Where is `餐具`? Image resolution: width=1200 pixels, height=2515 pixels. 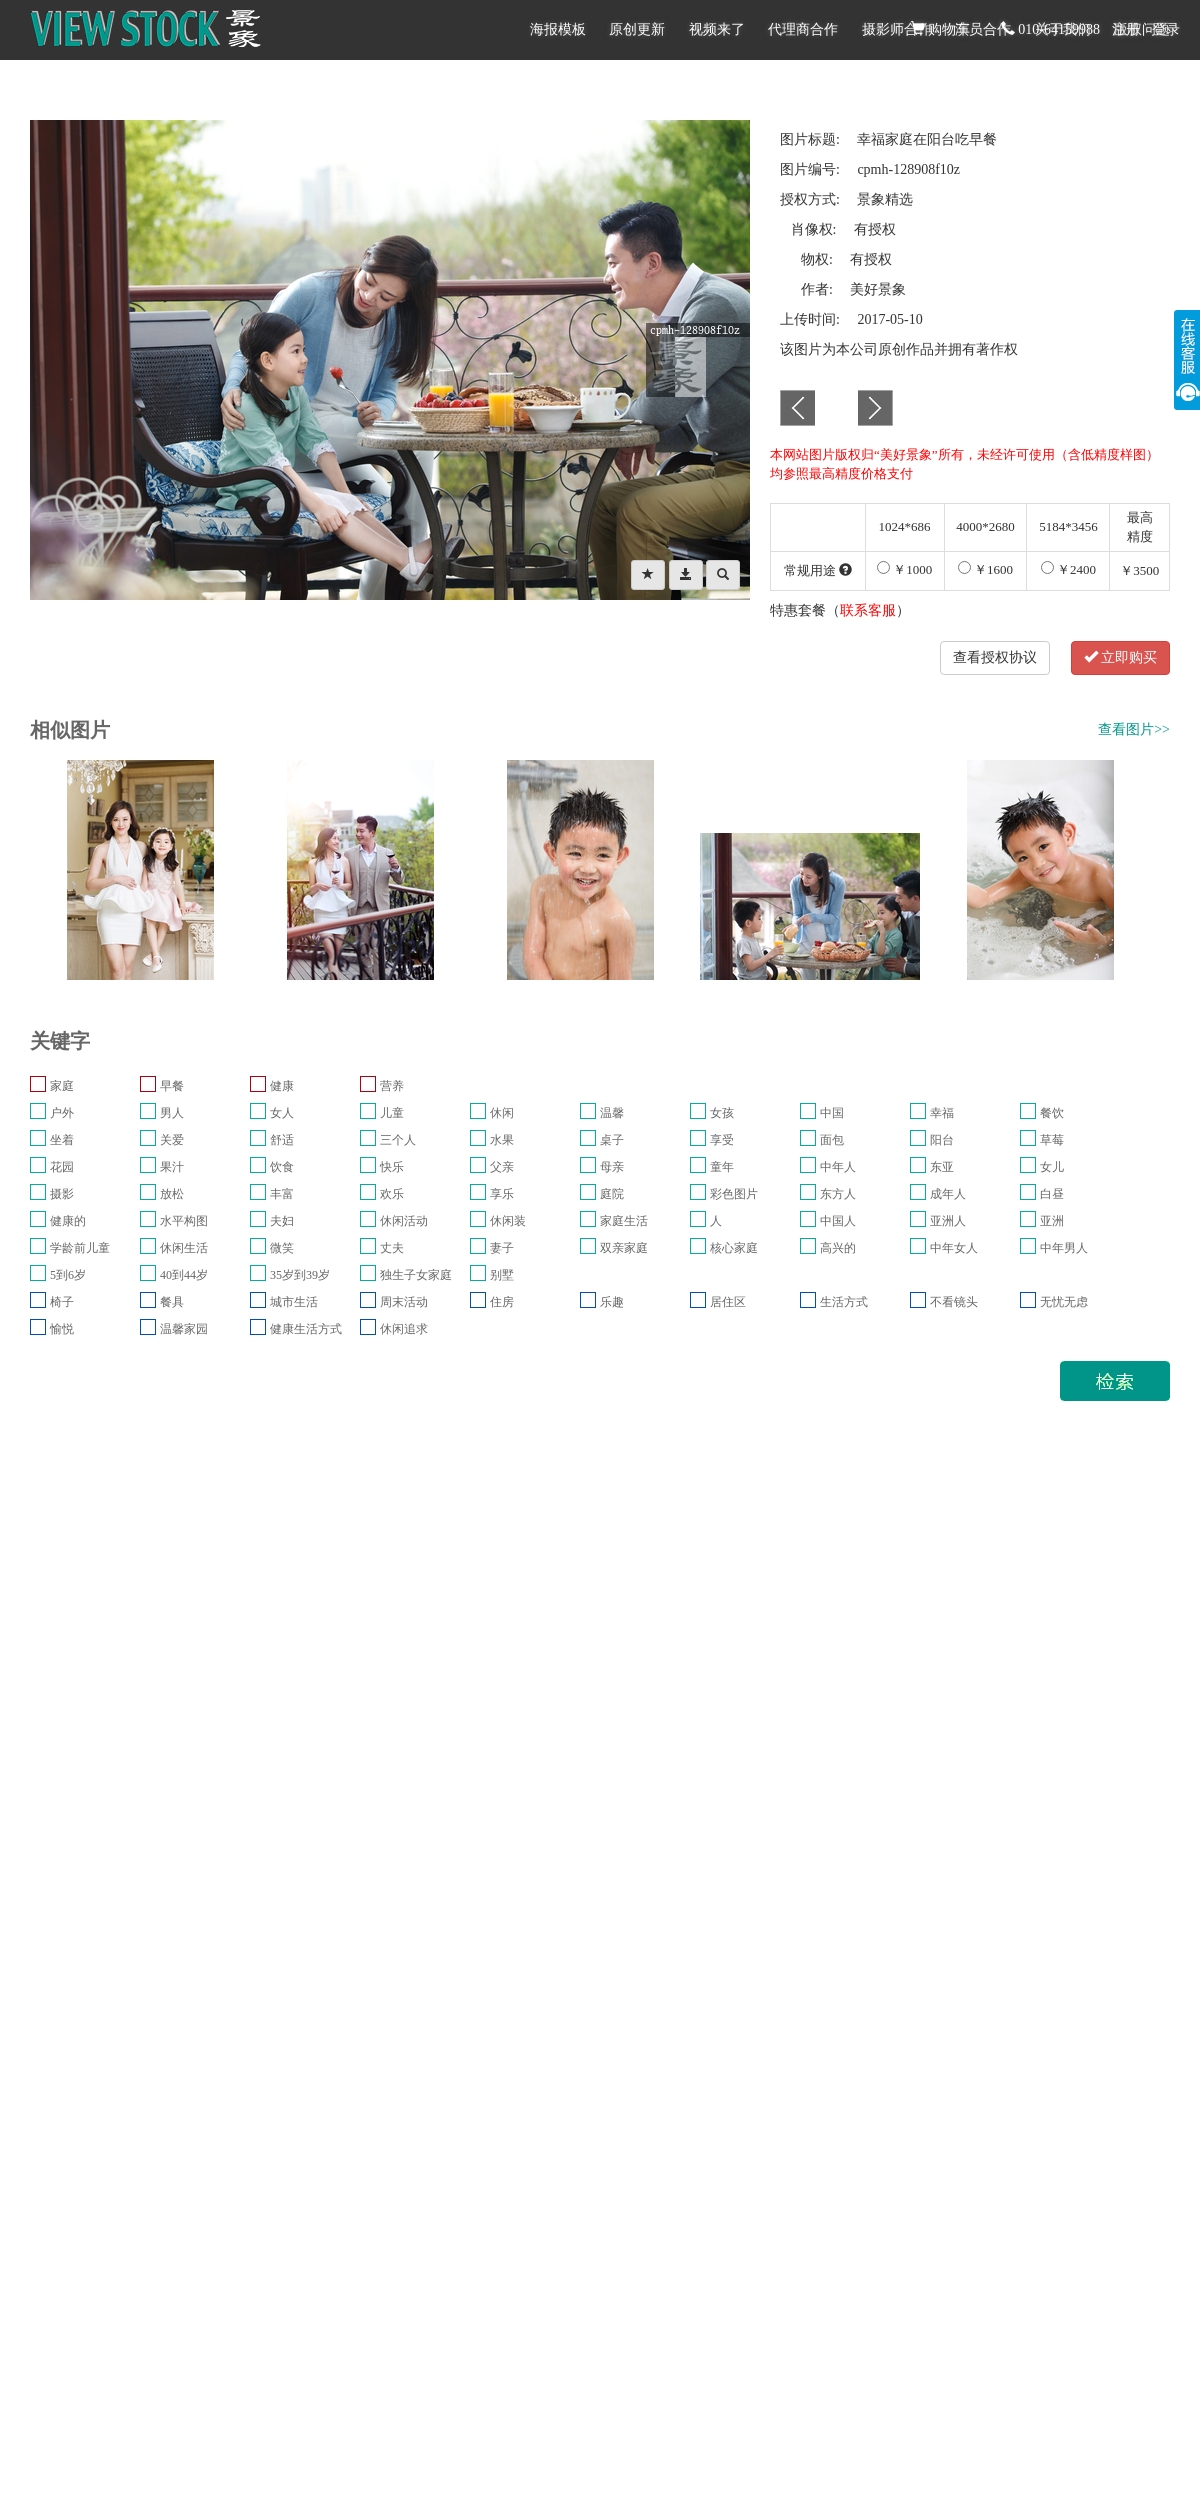 餐具 is located at coordinates (172, 1302).